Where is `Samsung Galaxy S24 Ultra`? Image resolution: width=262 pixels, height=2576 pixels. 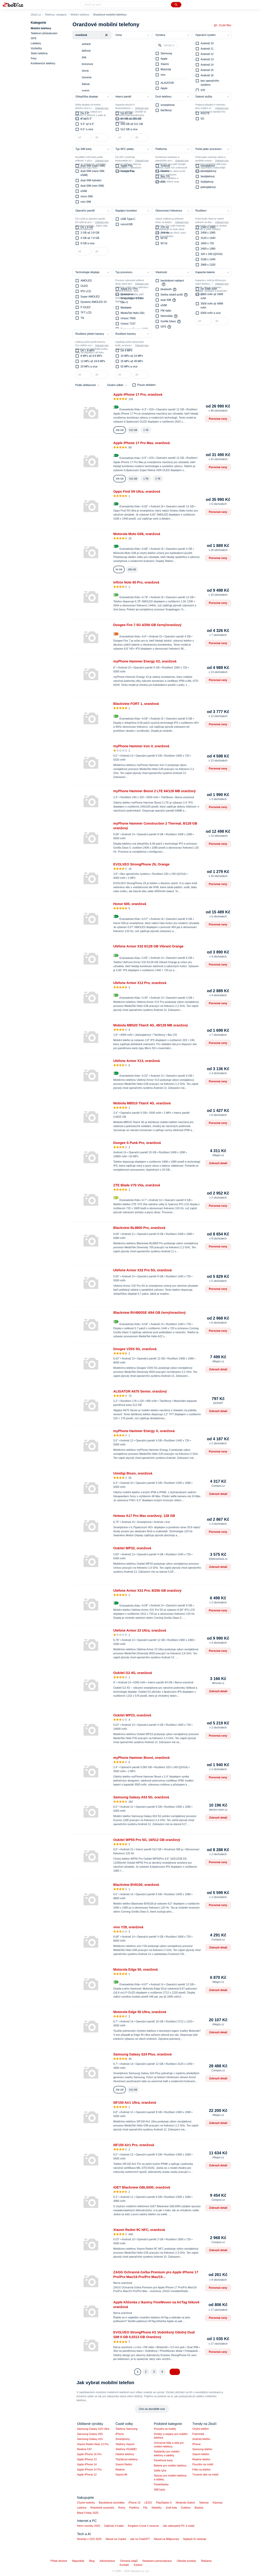
Samsung Galaxy S24 Ultra is located at coordinates (93, 2428).